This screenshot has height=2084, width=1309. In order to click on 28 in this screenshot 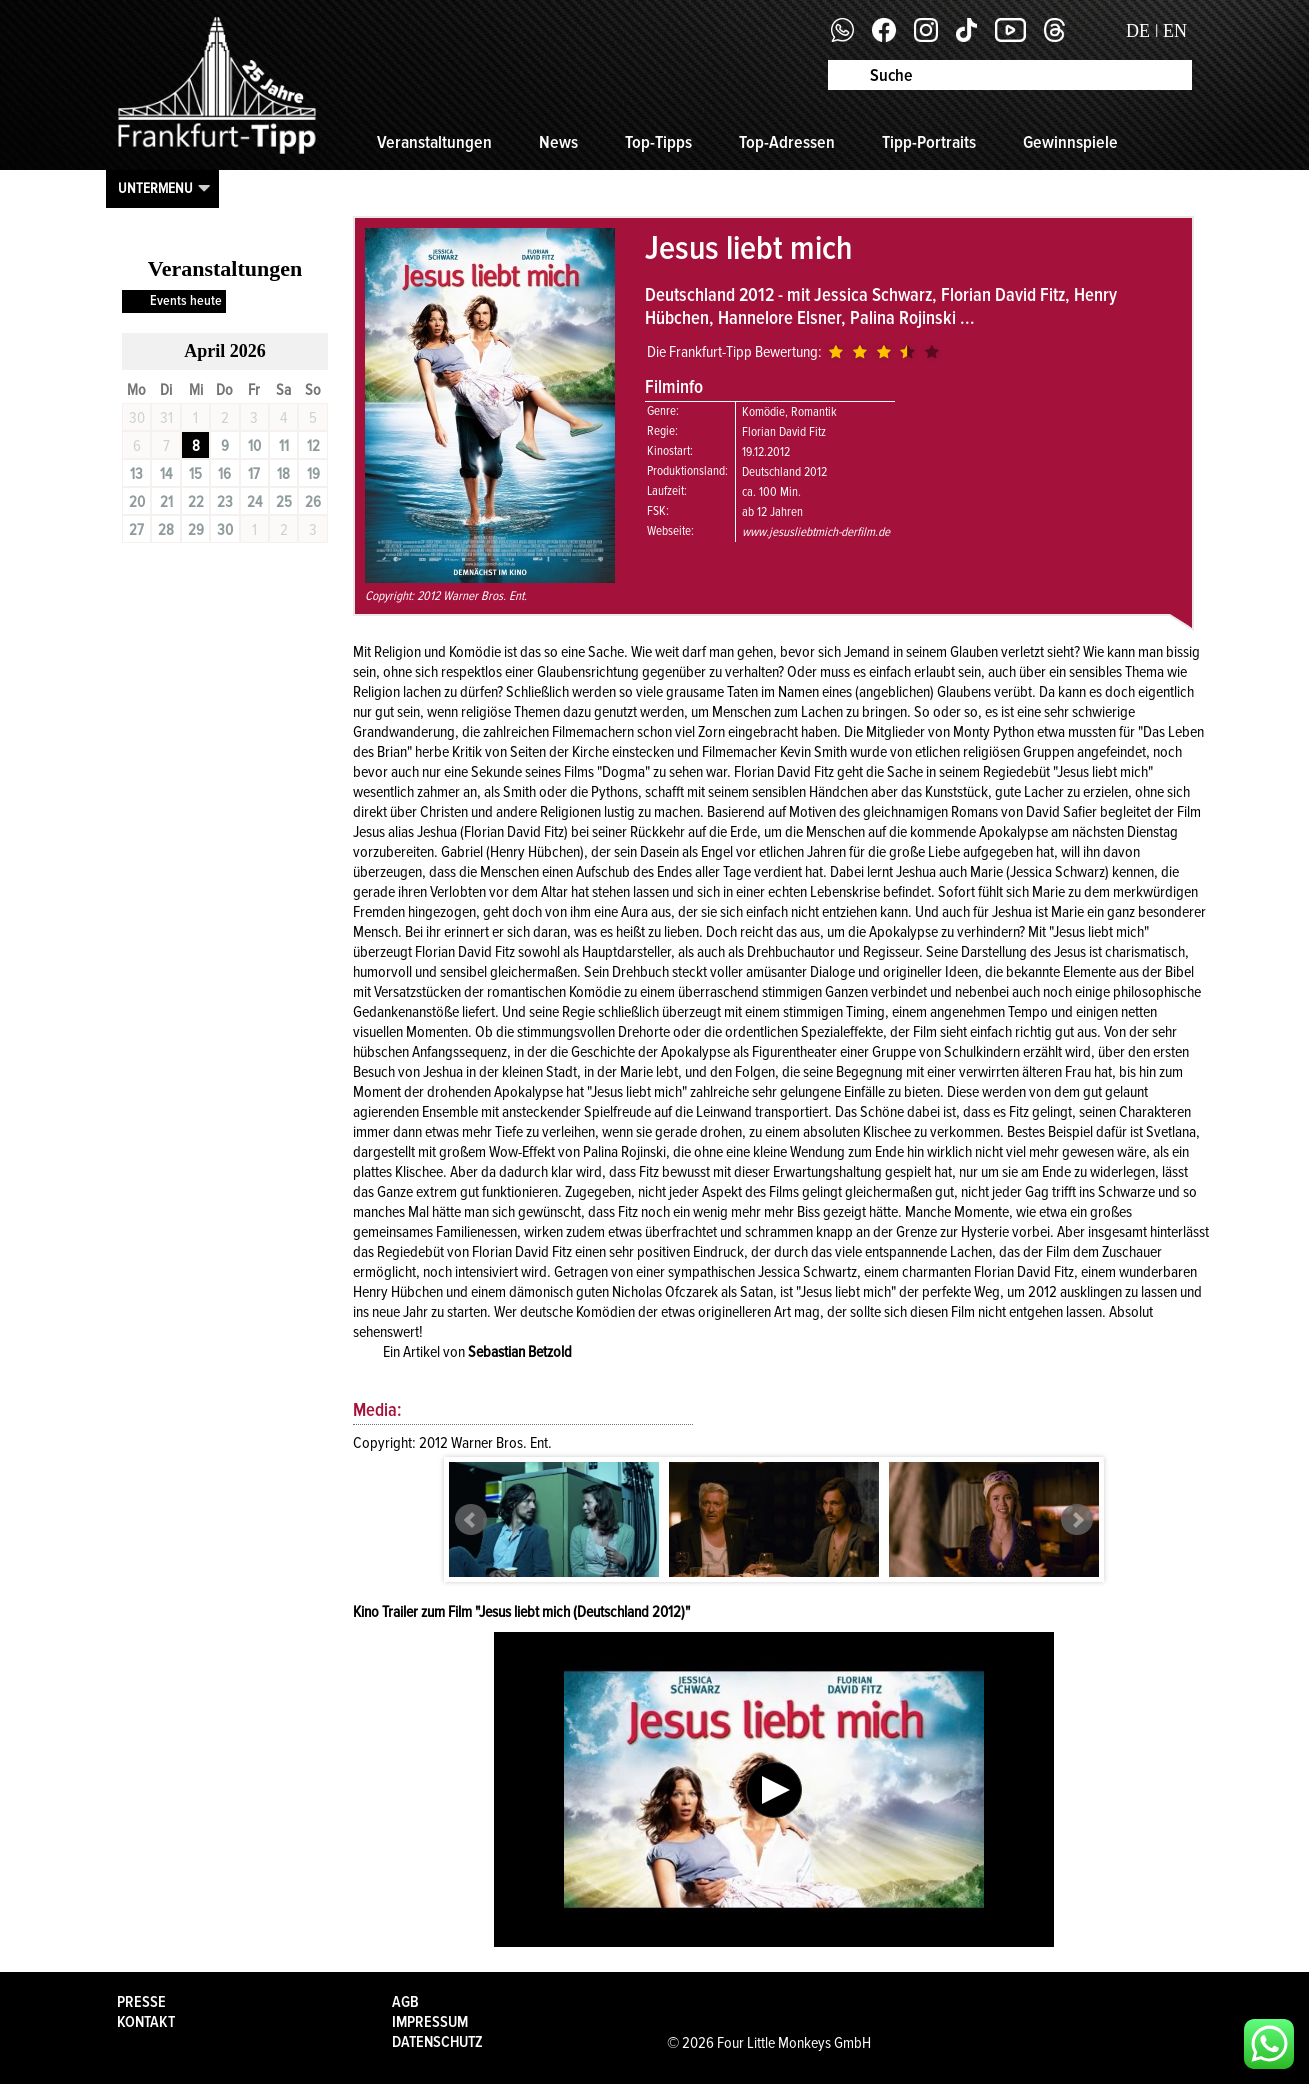, I will do `click(166, 530)`.